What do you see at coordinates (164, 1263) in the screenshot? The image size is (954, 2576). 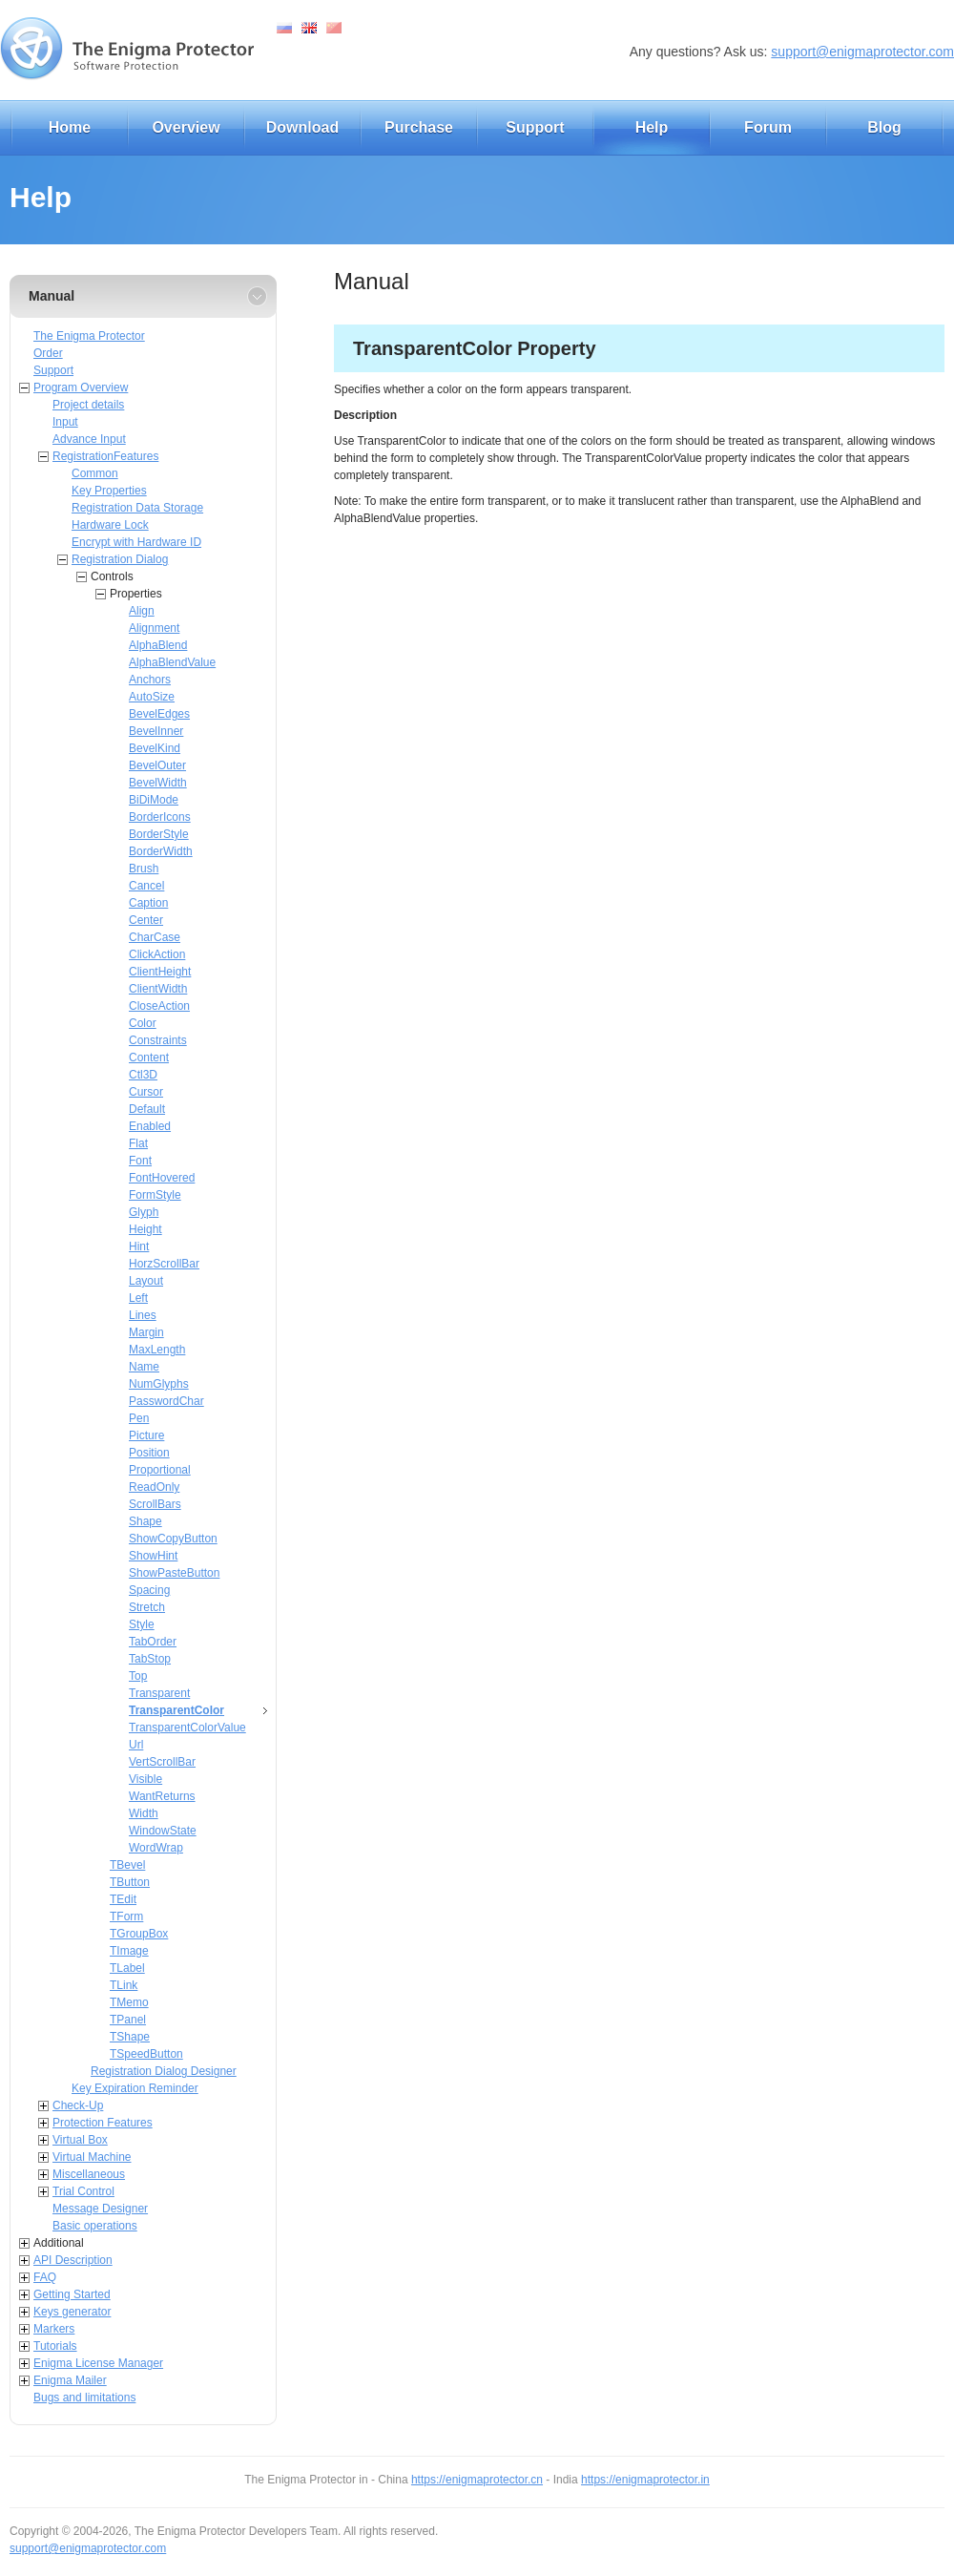 I see `HorzScrollBar` at bounding box center [164, 1263].